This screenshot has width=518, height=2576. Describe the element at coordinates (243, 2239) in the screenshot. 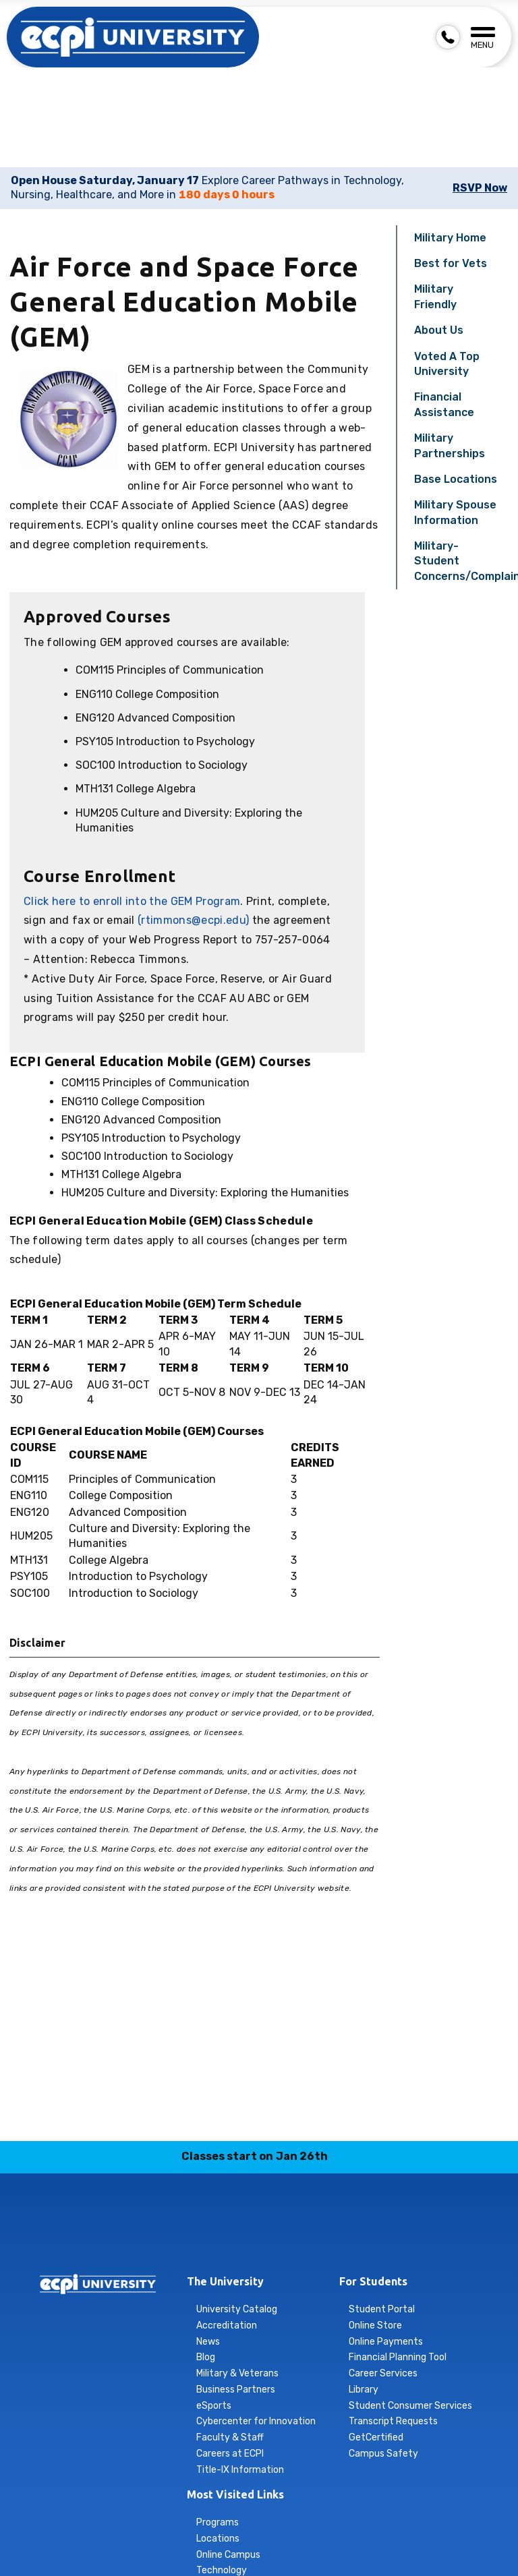

I see `linkedin` at that location.